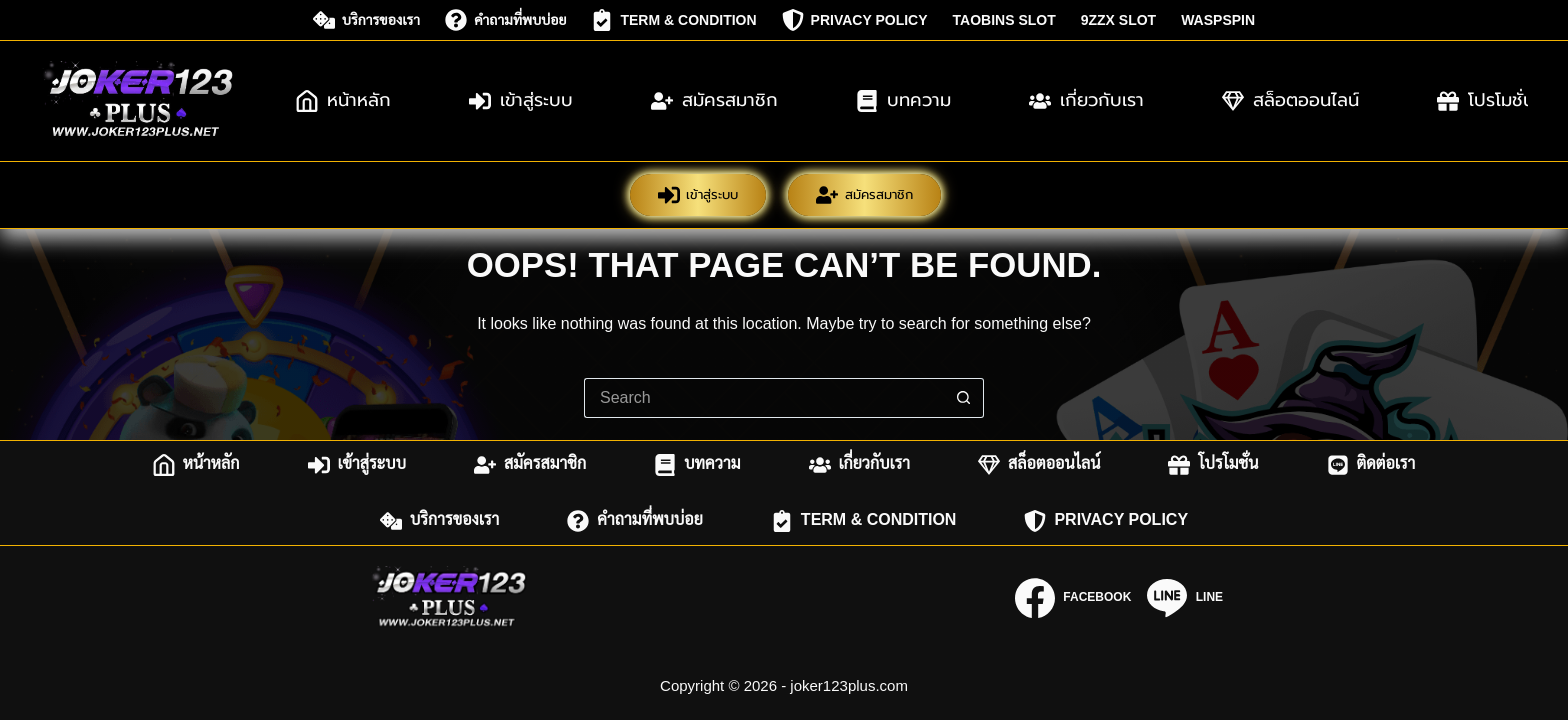 The image size is (1568, 720). What do you see at coordinates (1004, 20) in the screenshot?
I see `taobins slot` at bounding box center [1004, 20].